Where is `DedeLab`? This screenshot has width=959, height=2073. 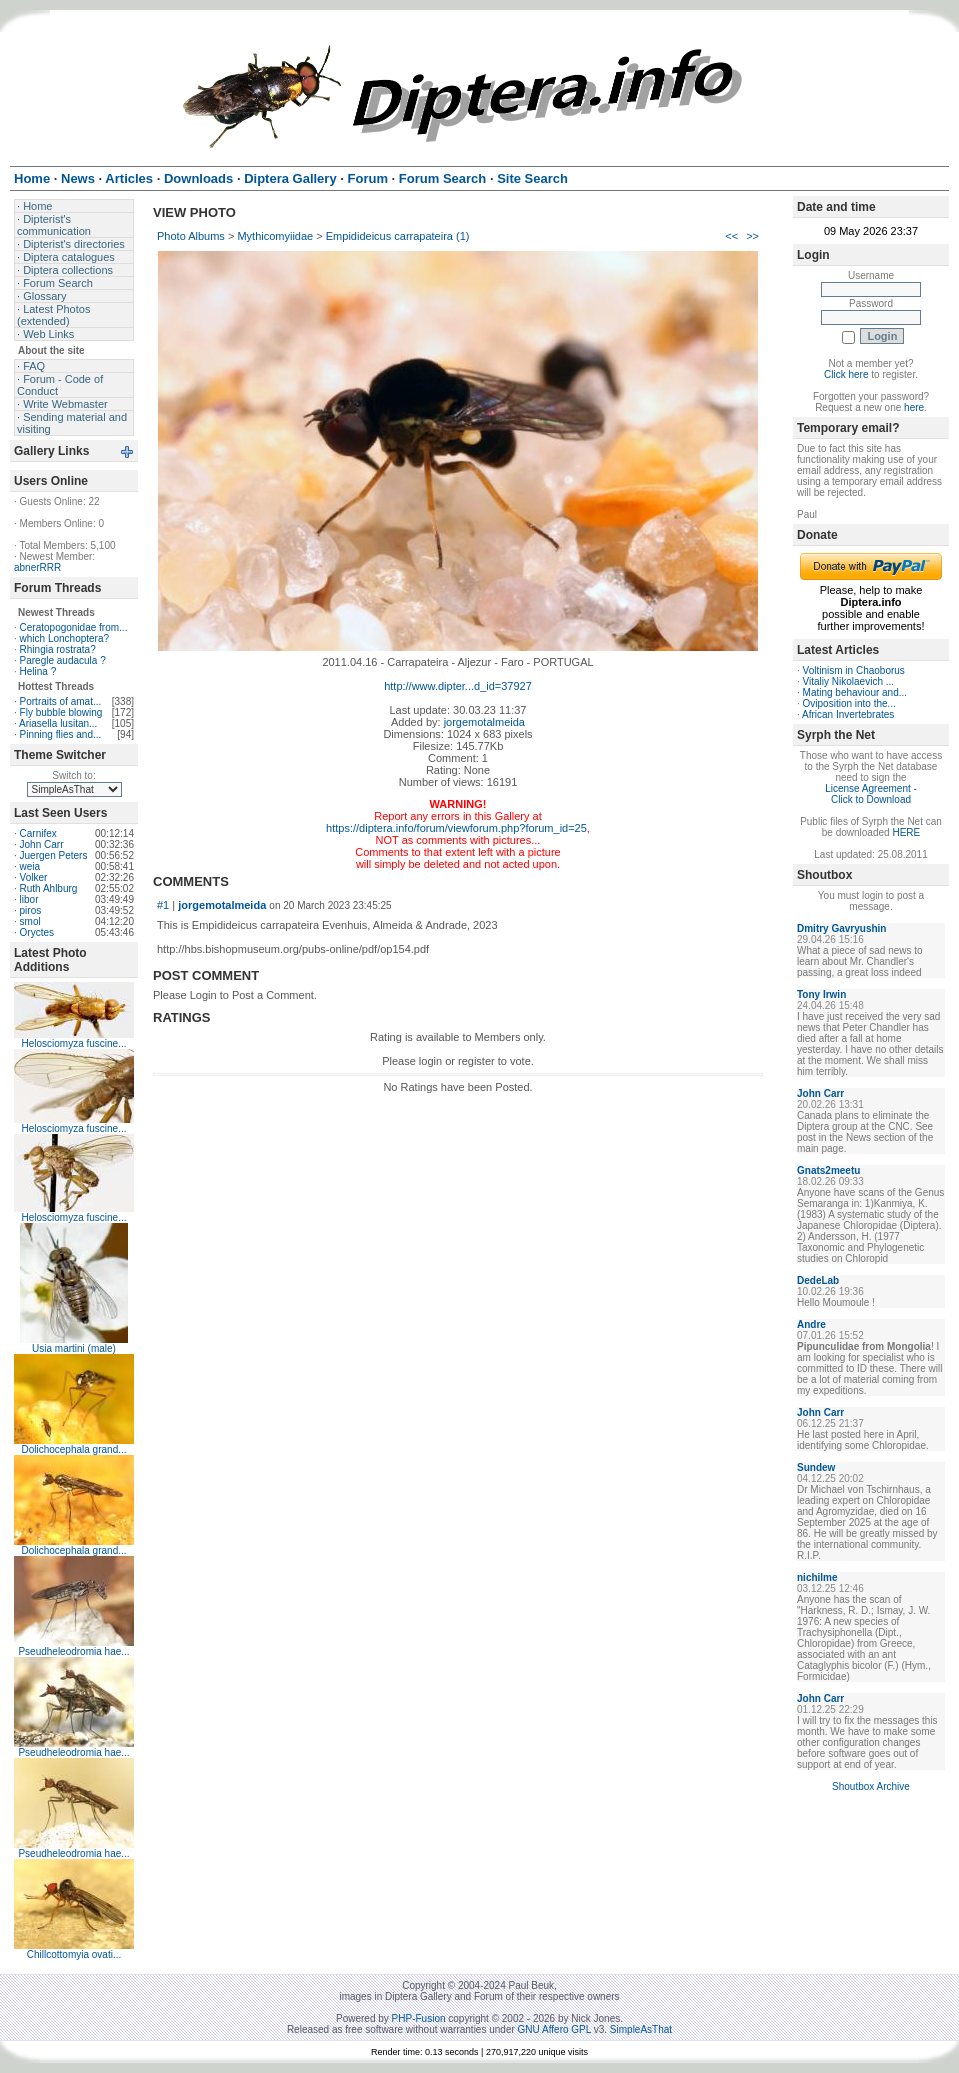 DedeLab is located at coordinates (818, 1280).